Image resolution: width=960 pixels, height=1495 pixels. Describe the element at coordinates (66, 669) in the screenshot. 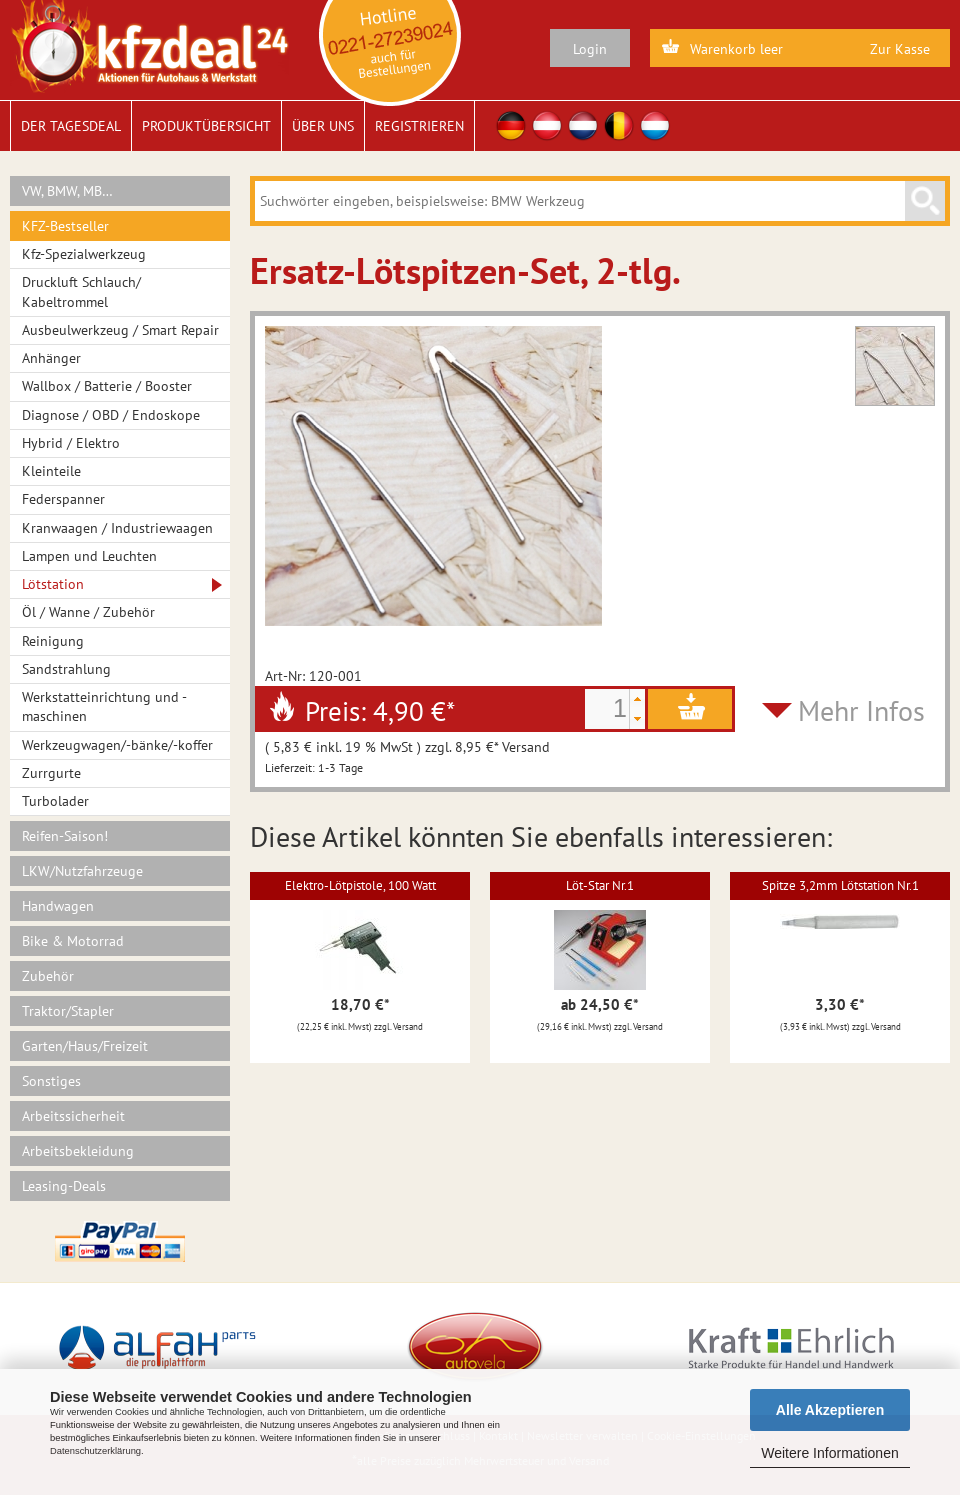

I see `Sandstrahlung` at that location.